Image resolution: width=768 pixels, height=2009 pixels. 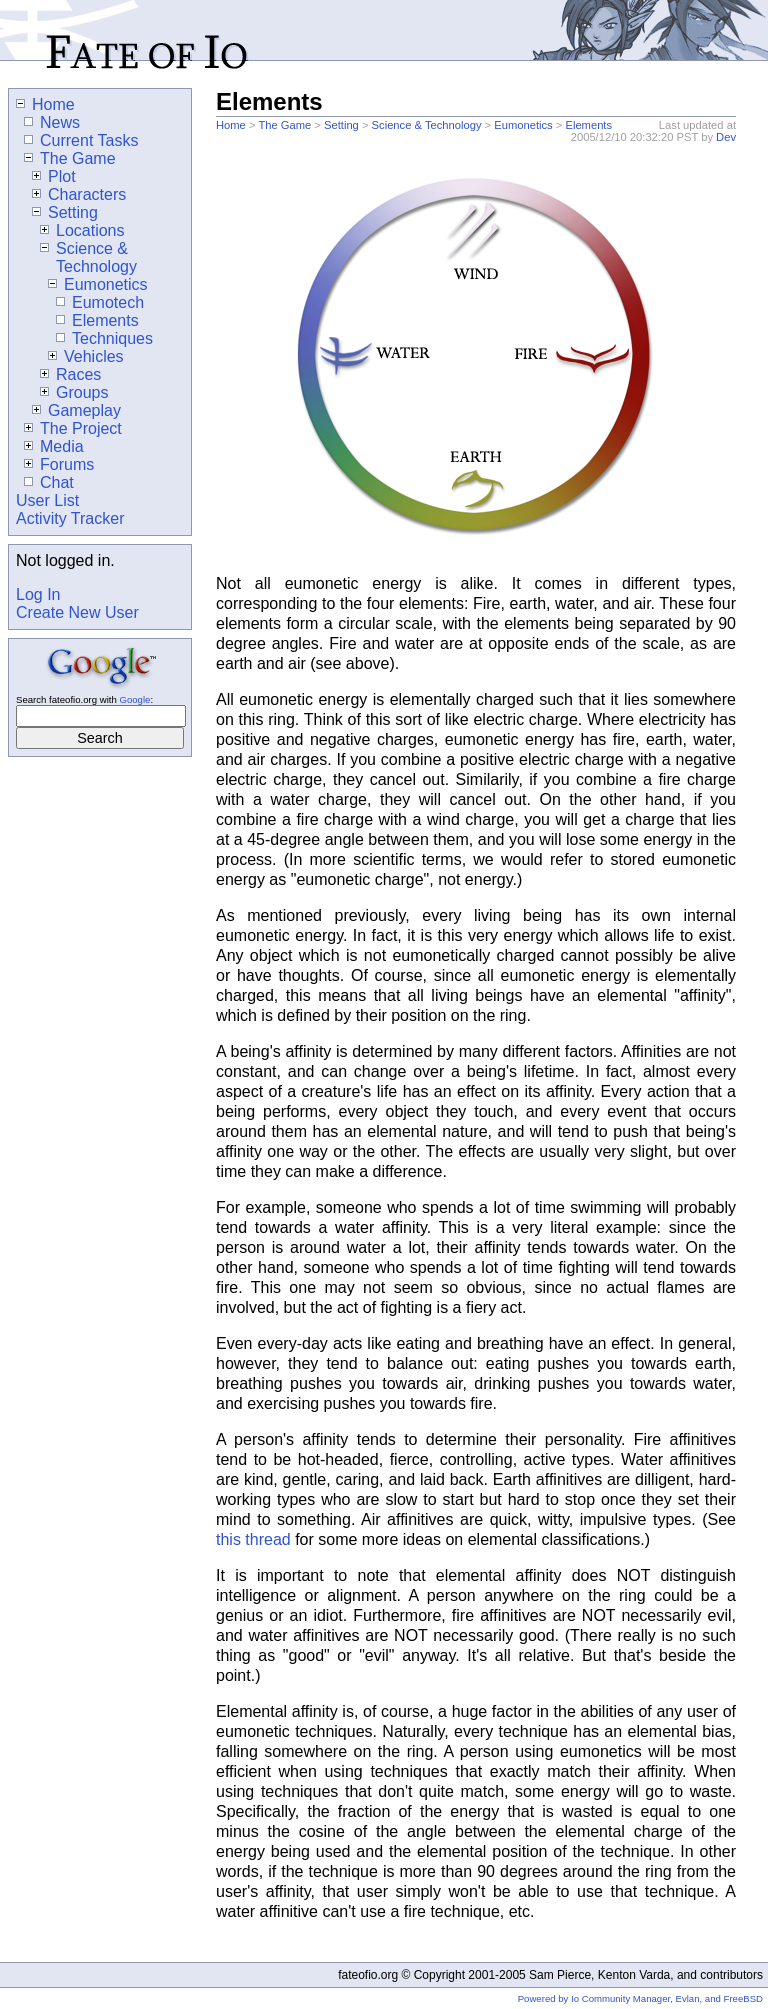 I want to click on Home, so click(x=231, y=125).